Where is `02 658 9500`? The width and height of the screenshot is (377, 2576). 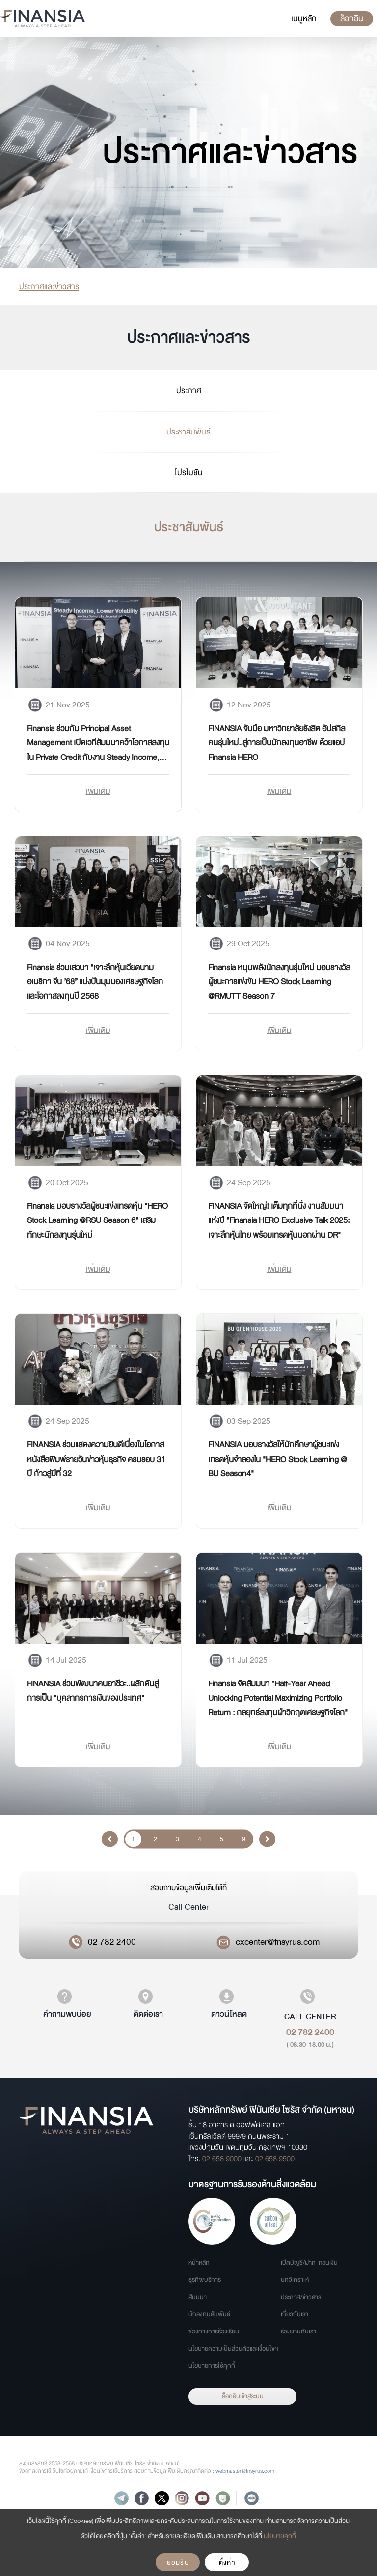
02 658 9500 is located at coordinates (275, 2158).